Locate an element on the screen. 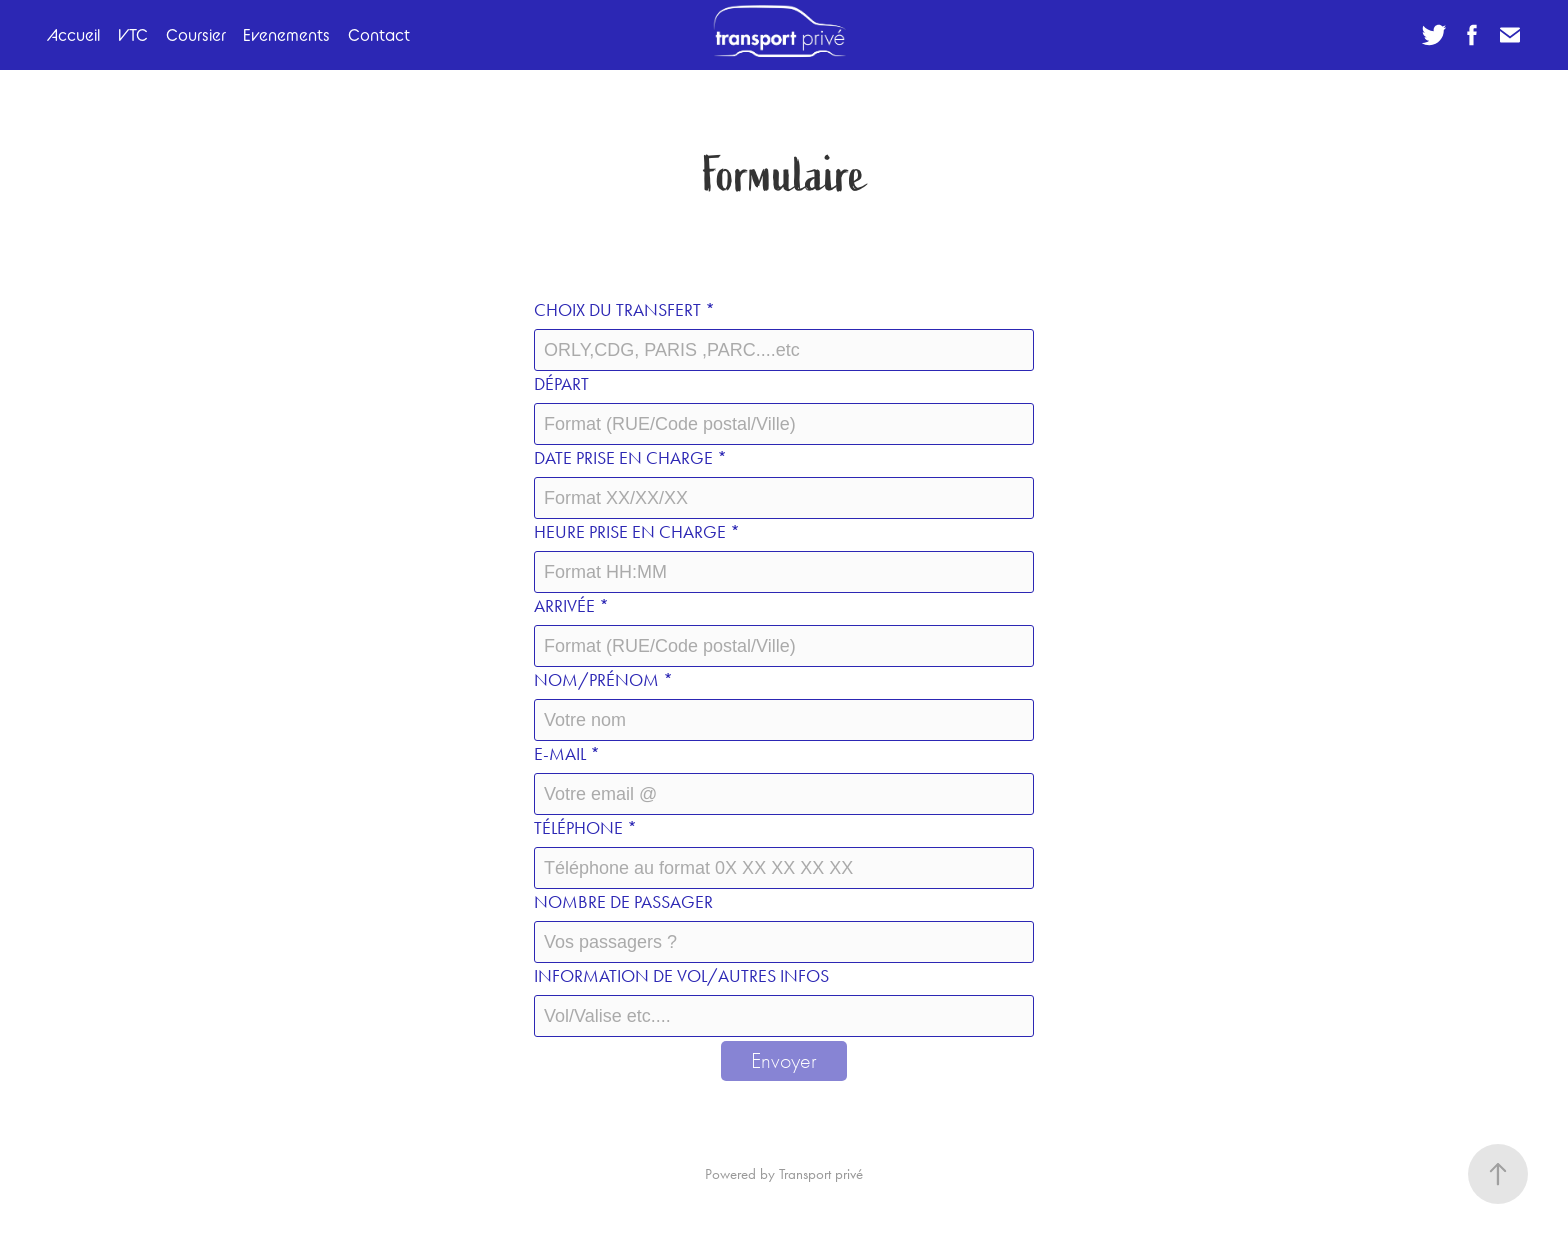 Image resolution: width=1568 pixels, height=1244 pixels. Arrivée * is located at coordinates (571, 606).